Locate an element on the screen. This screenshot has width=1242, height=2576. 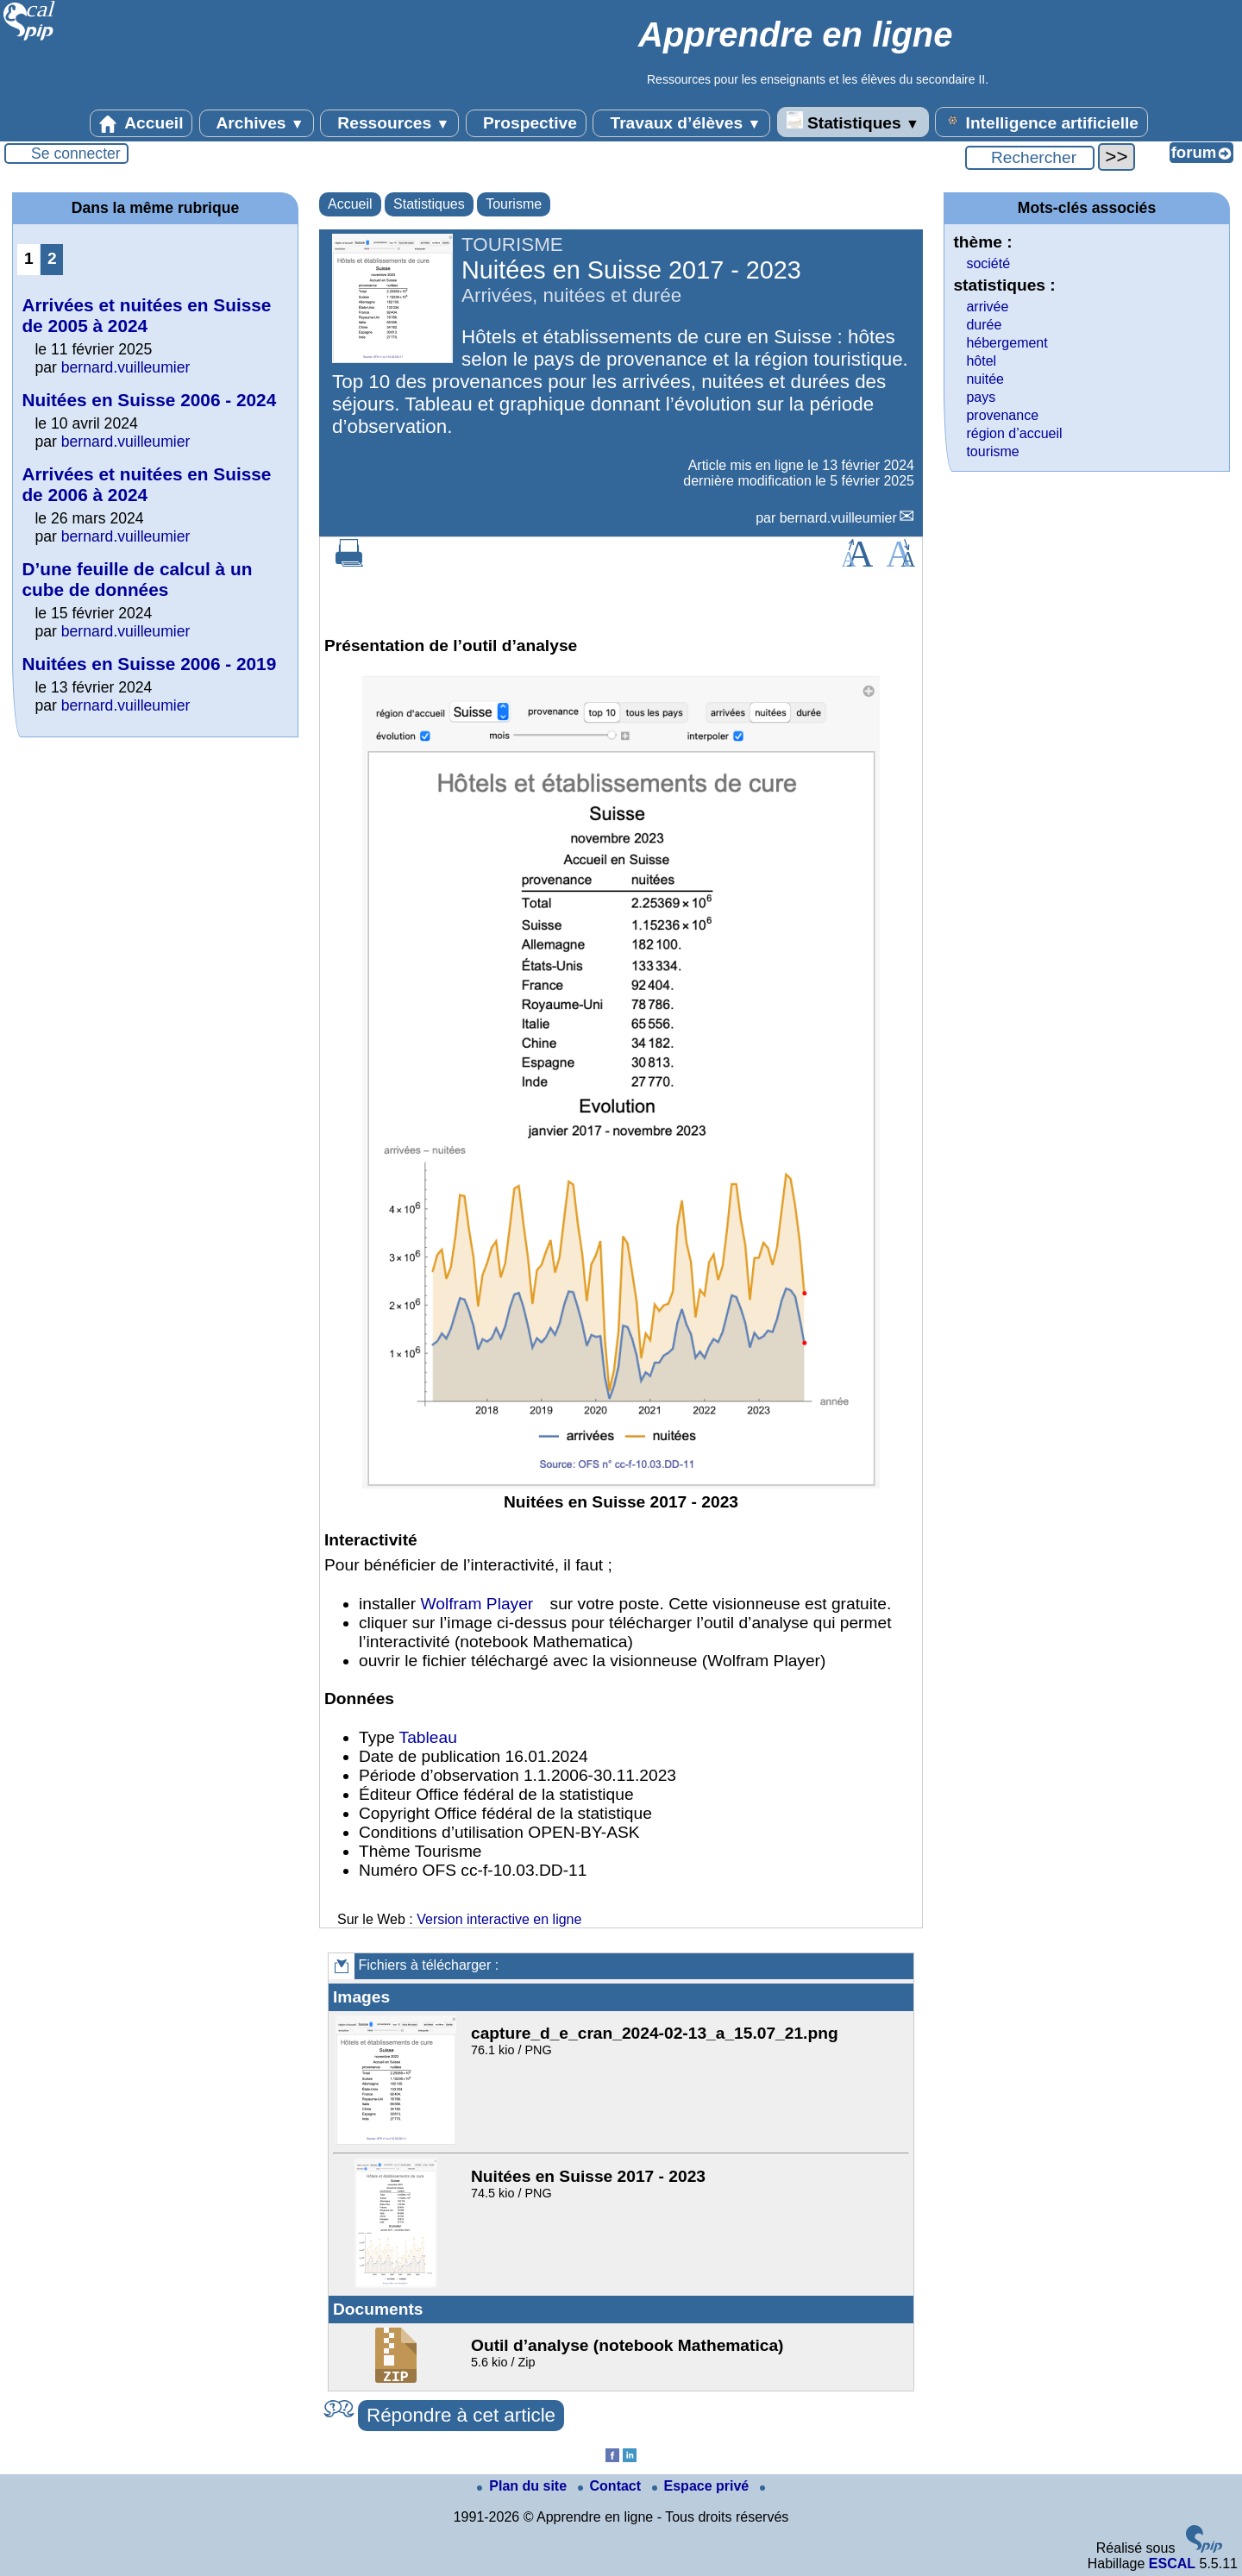
tourisme is located at coordinates (992, 451).